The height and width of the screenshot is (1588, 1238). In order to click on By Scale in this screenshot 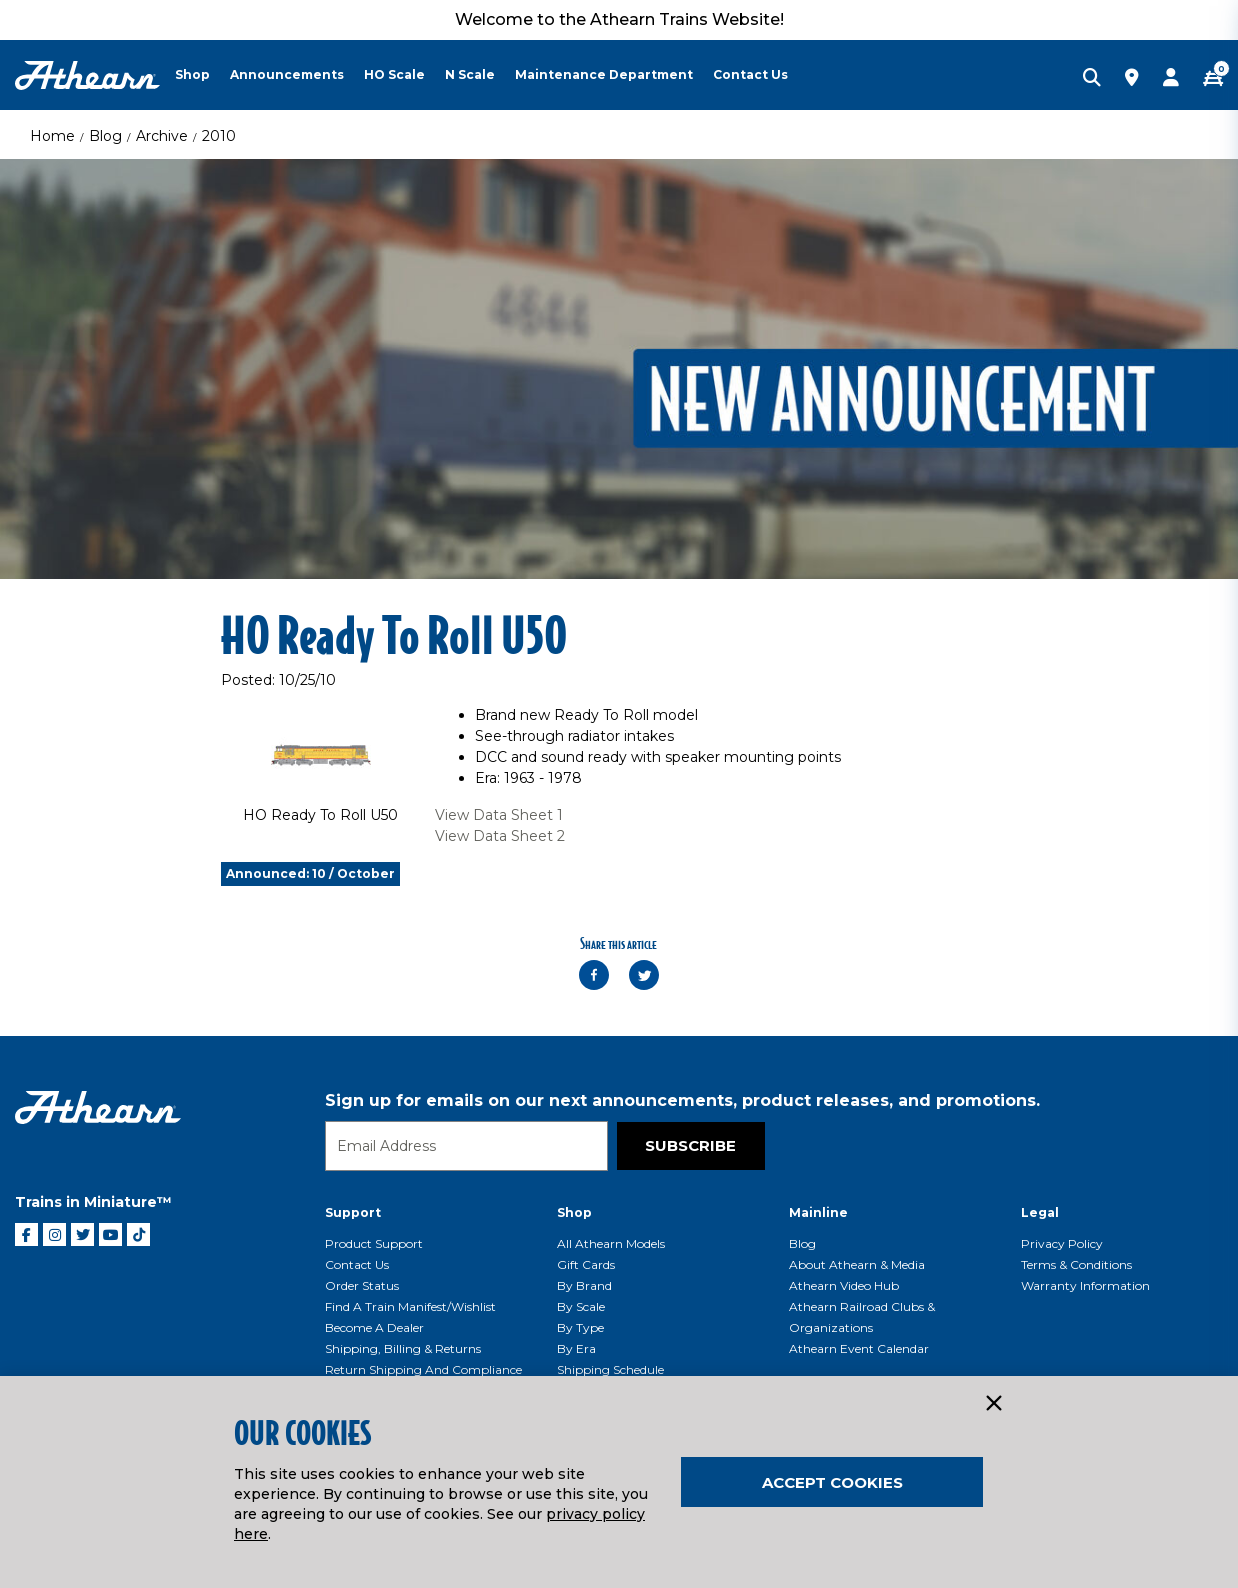, I will do `click(581, 1306)`.